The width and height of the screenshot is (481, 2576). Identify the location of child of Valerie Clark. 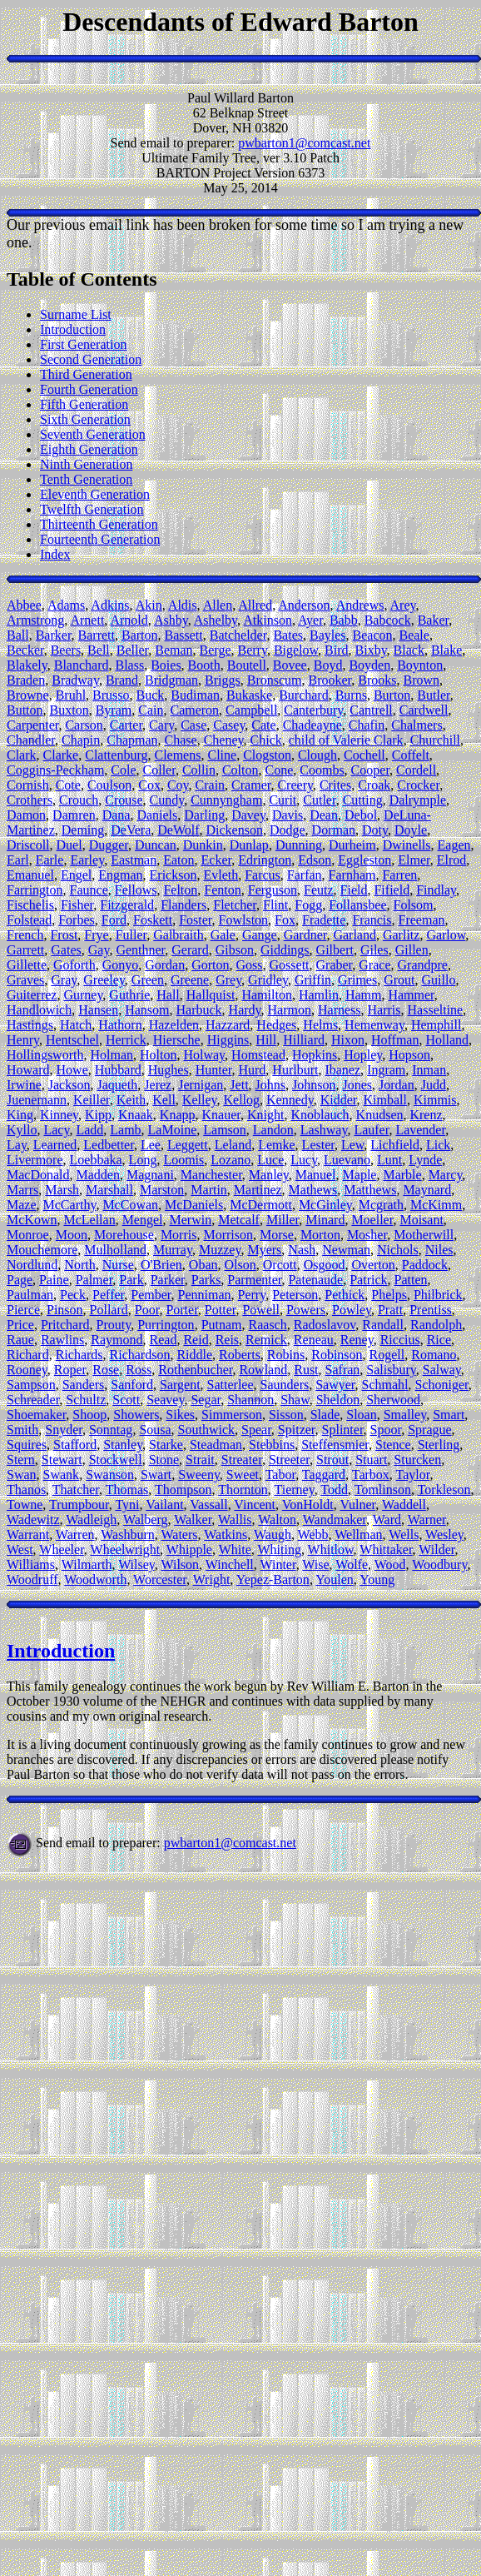
(346, 740).